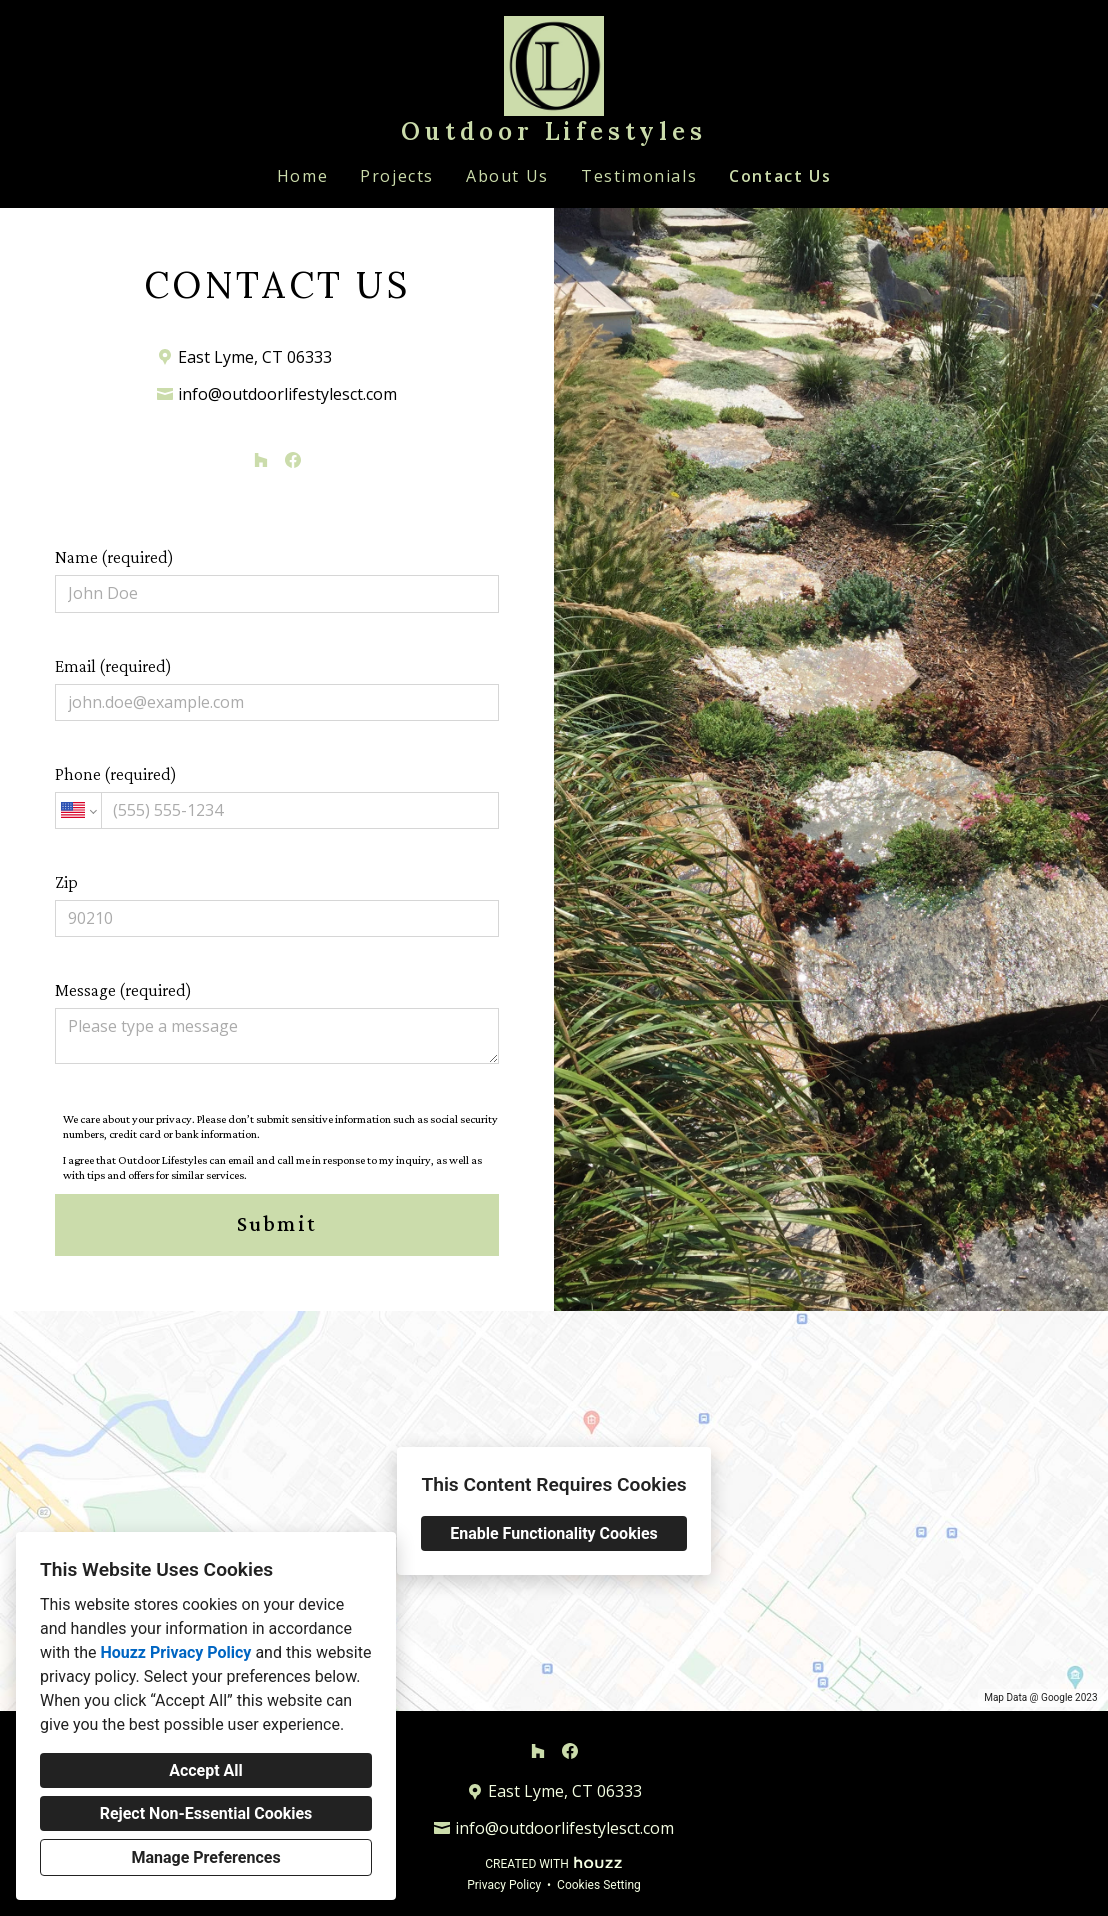 The height and width of the screenshot is (1916, 1108). What do you see at coordinates (639, 176) in the screenshot?
I see `Testimonials` at bounding box center [639, 176].